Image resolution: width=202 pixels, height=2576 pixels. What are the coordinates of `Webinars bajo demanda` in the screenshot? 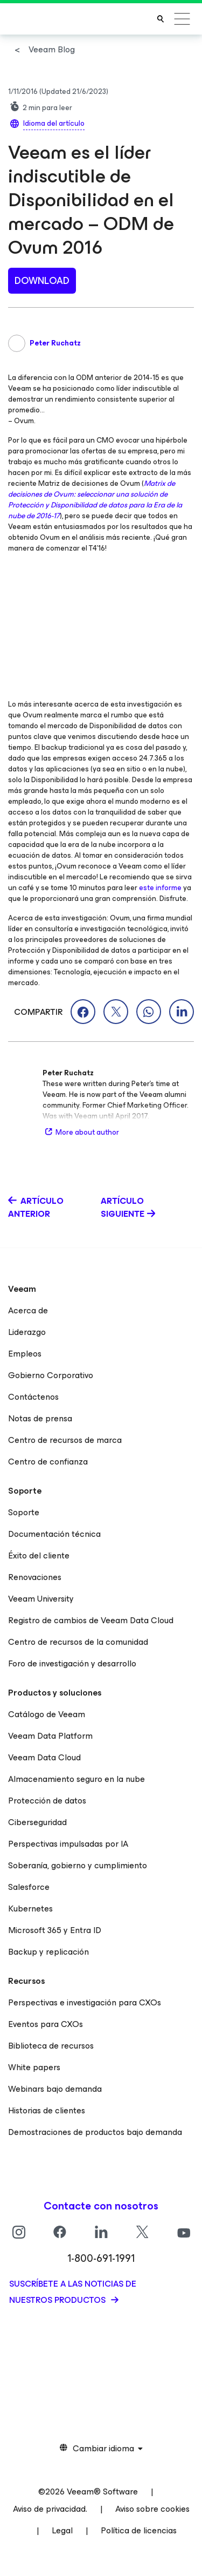 It's located at (55, 2089).